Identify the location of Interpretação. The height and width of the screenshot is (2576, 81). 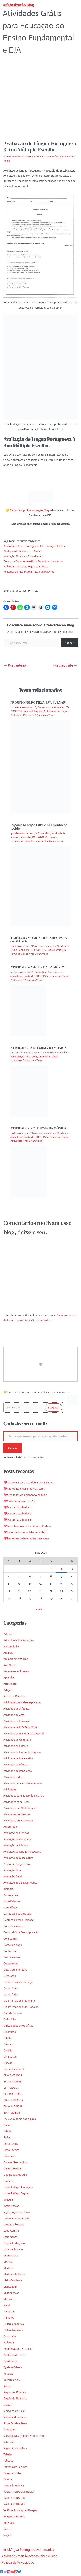
(11, 2206).